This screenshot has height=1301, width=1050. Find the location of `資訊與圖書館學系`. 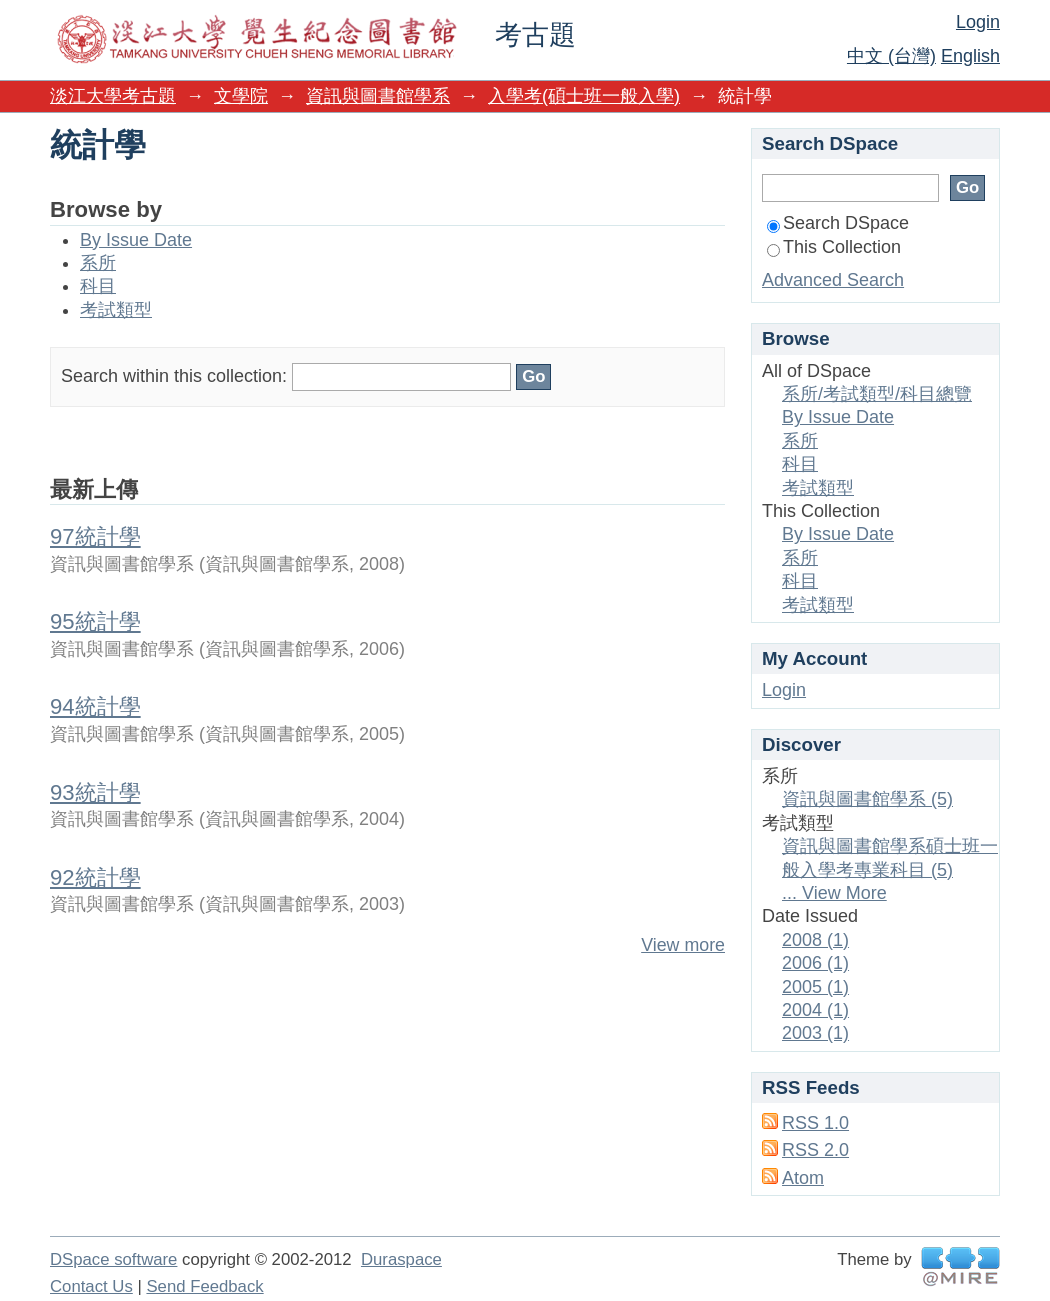

資訊與圖書館學系 is located at coordinates (378, 96).